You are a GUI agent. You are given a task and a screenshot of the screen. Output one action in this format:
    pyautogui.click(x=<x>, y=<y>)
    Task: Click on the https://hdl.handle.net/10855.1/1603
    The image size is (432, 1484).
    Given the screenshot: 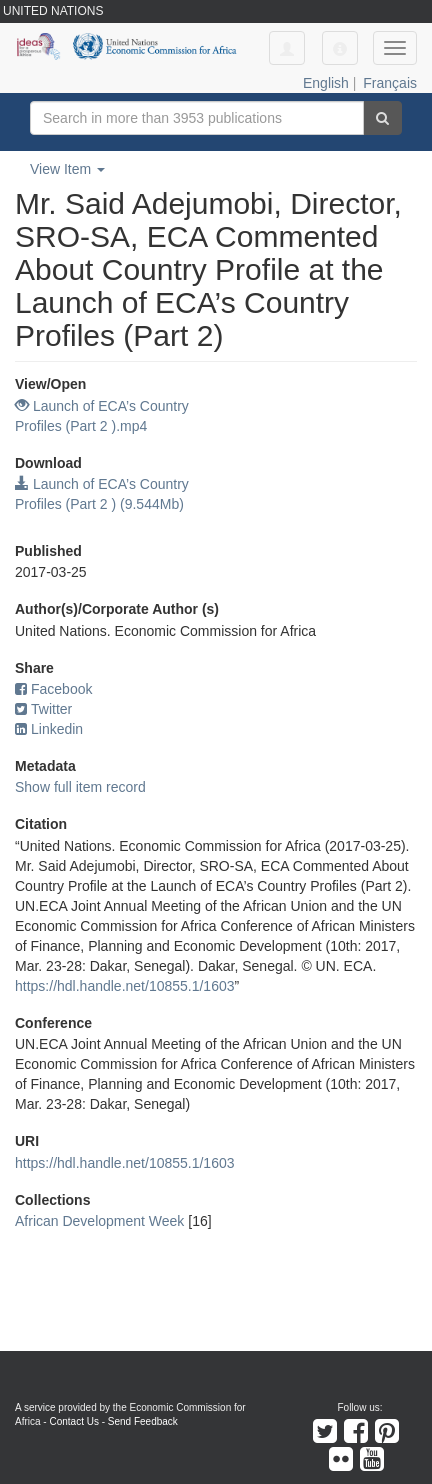 What is the action you would take?
    pyautogui.click(x=125, y=986)
    